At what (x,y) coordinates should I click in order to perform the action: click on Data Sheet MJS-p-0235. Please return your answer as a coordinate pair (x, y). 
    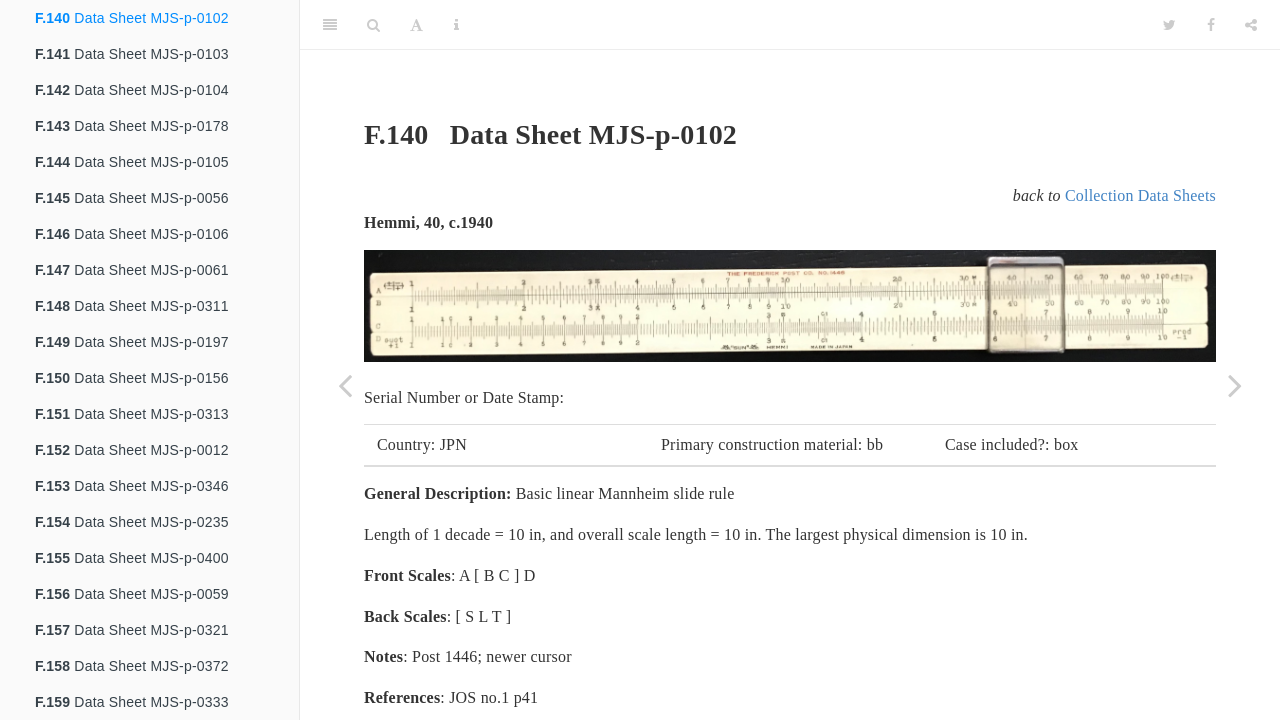
    Looking at the image, I should click on (132, 522).